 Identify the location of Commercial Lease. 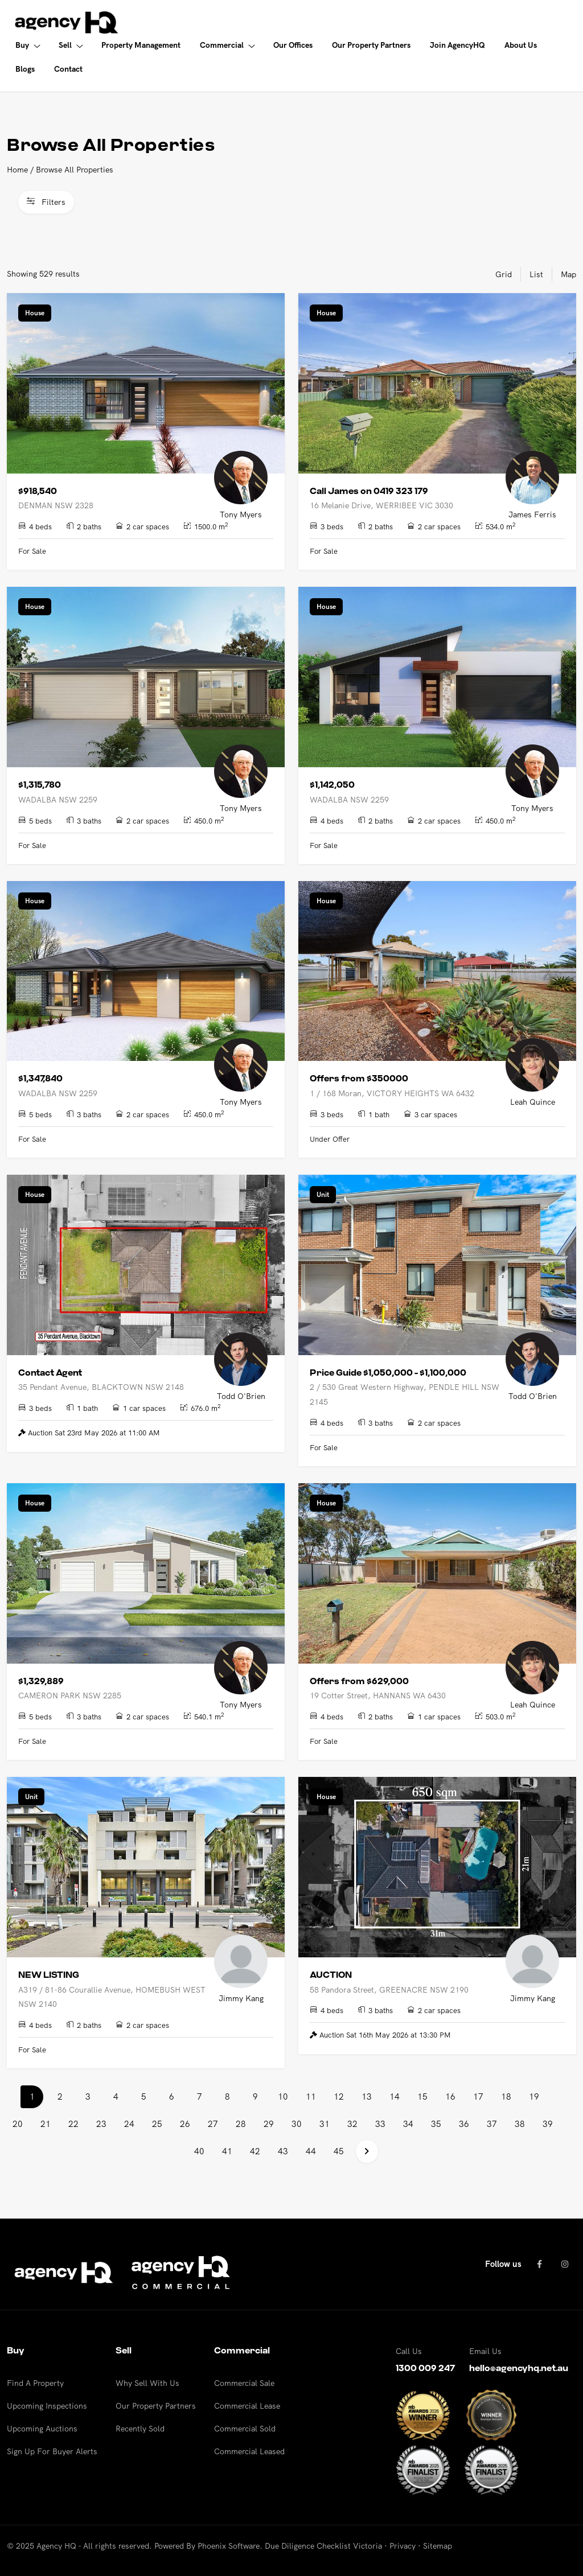
(247, 2406).